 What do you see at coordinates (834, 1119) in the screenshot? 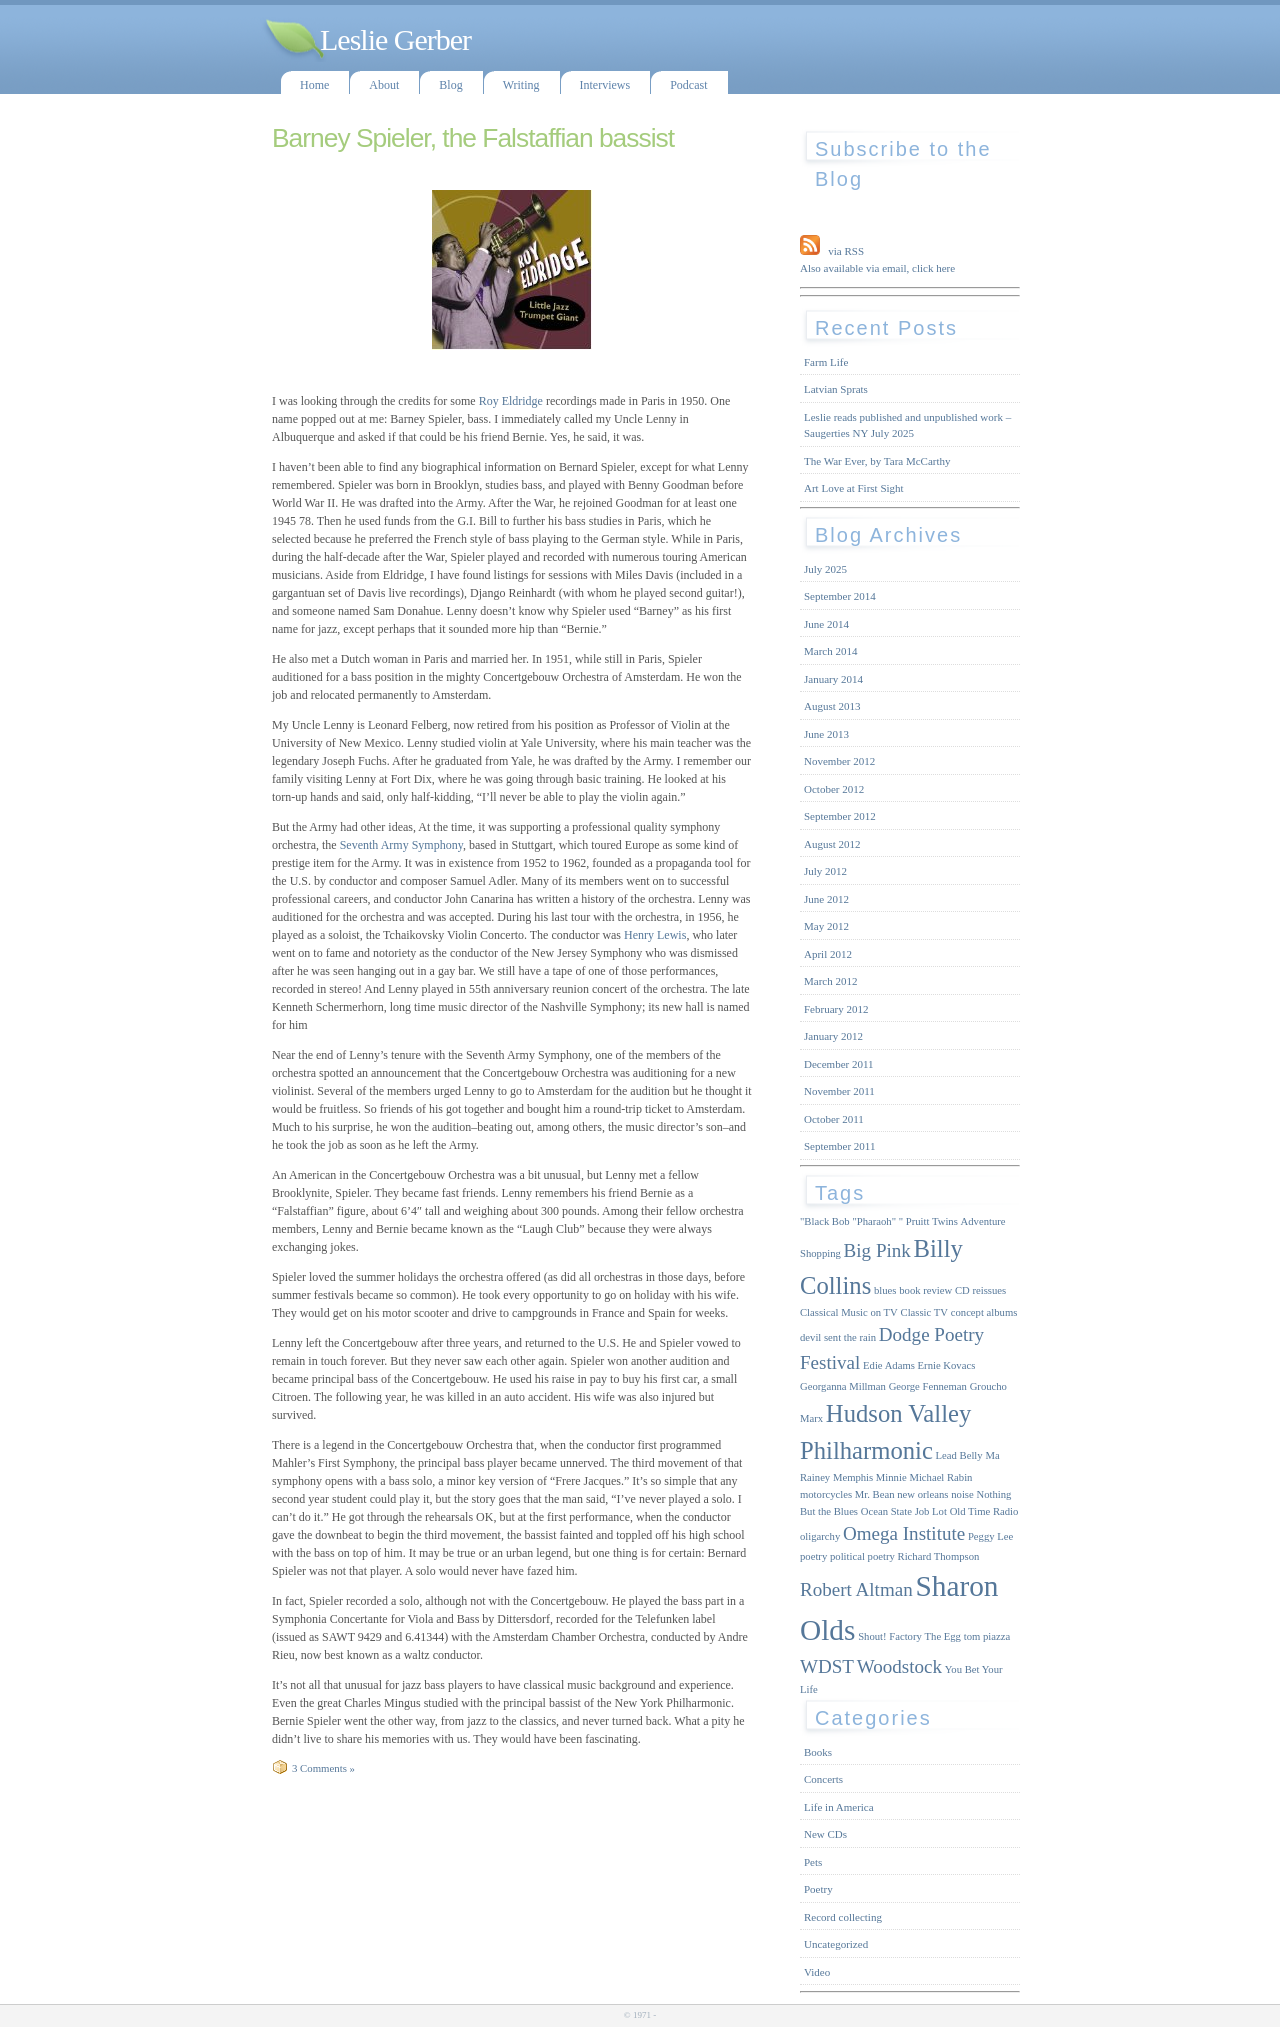
I see `October 2011` at bounding box center [834, 1119].